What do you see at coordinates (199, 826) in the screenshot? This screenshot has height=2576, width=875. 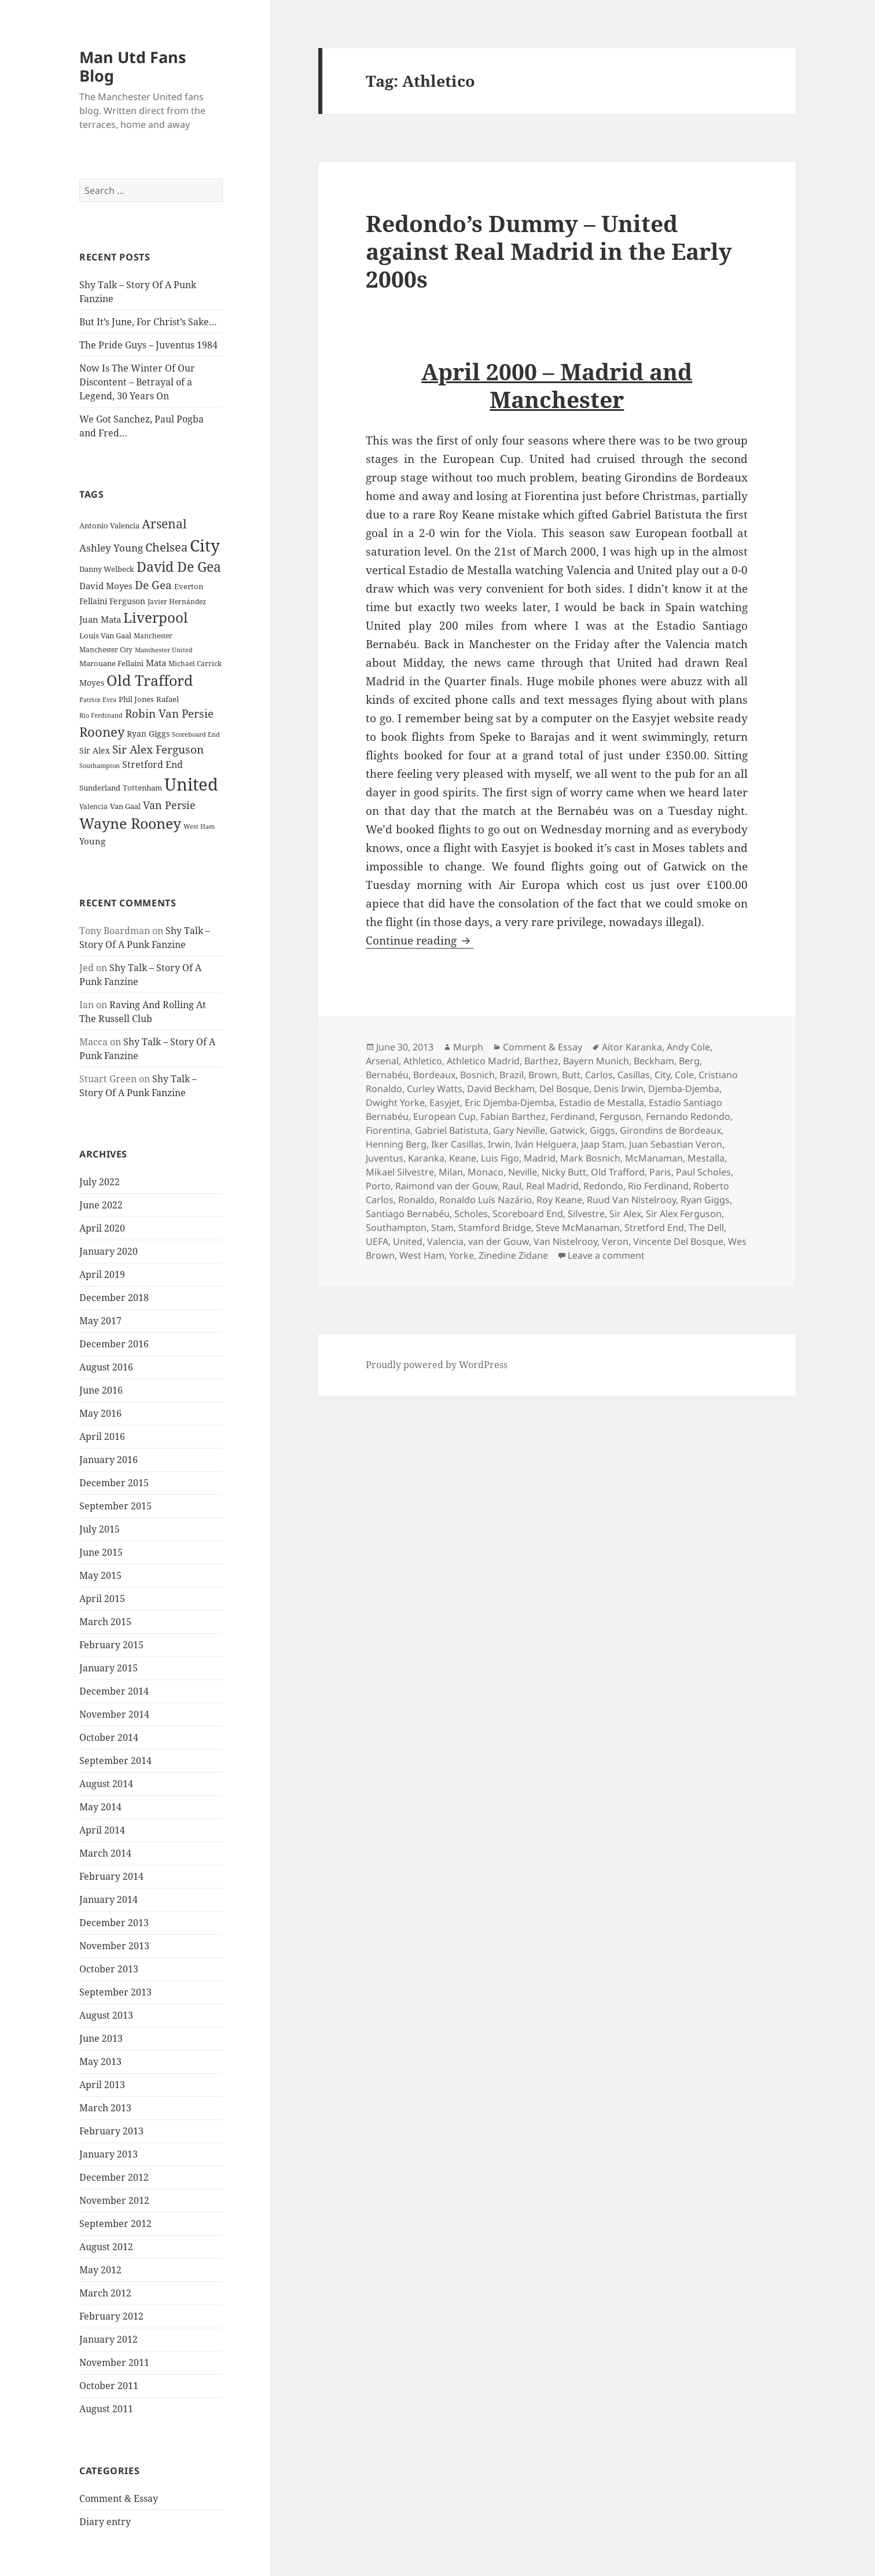 I see `West Ham [West Ham (21 items)]` at bounding box center [199, 826].